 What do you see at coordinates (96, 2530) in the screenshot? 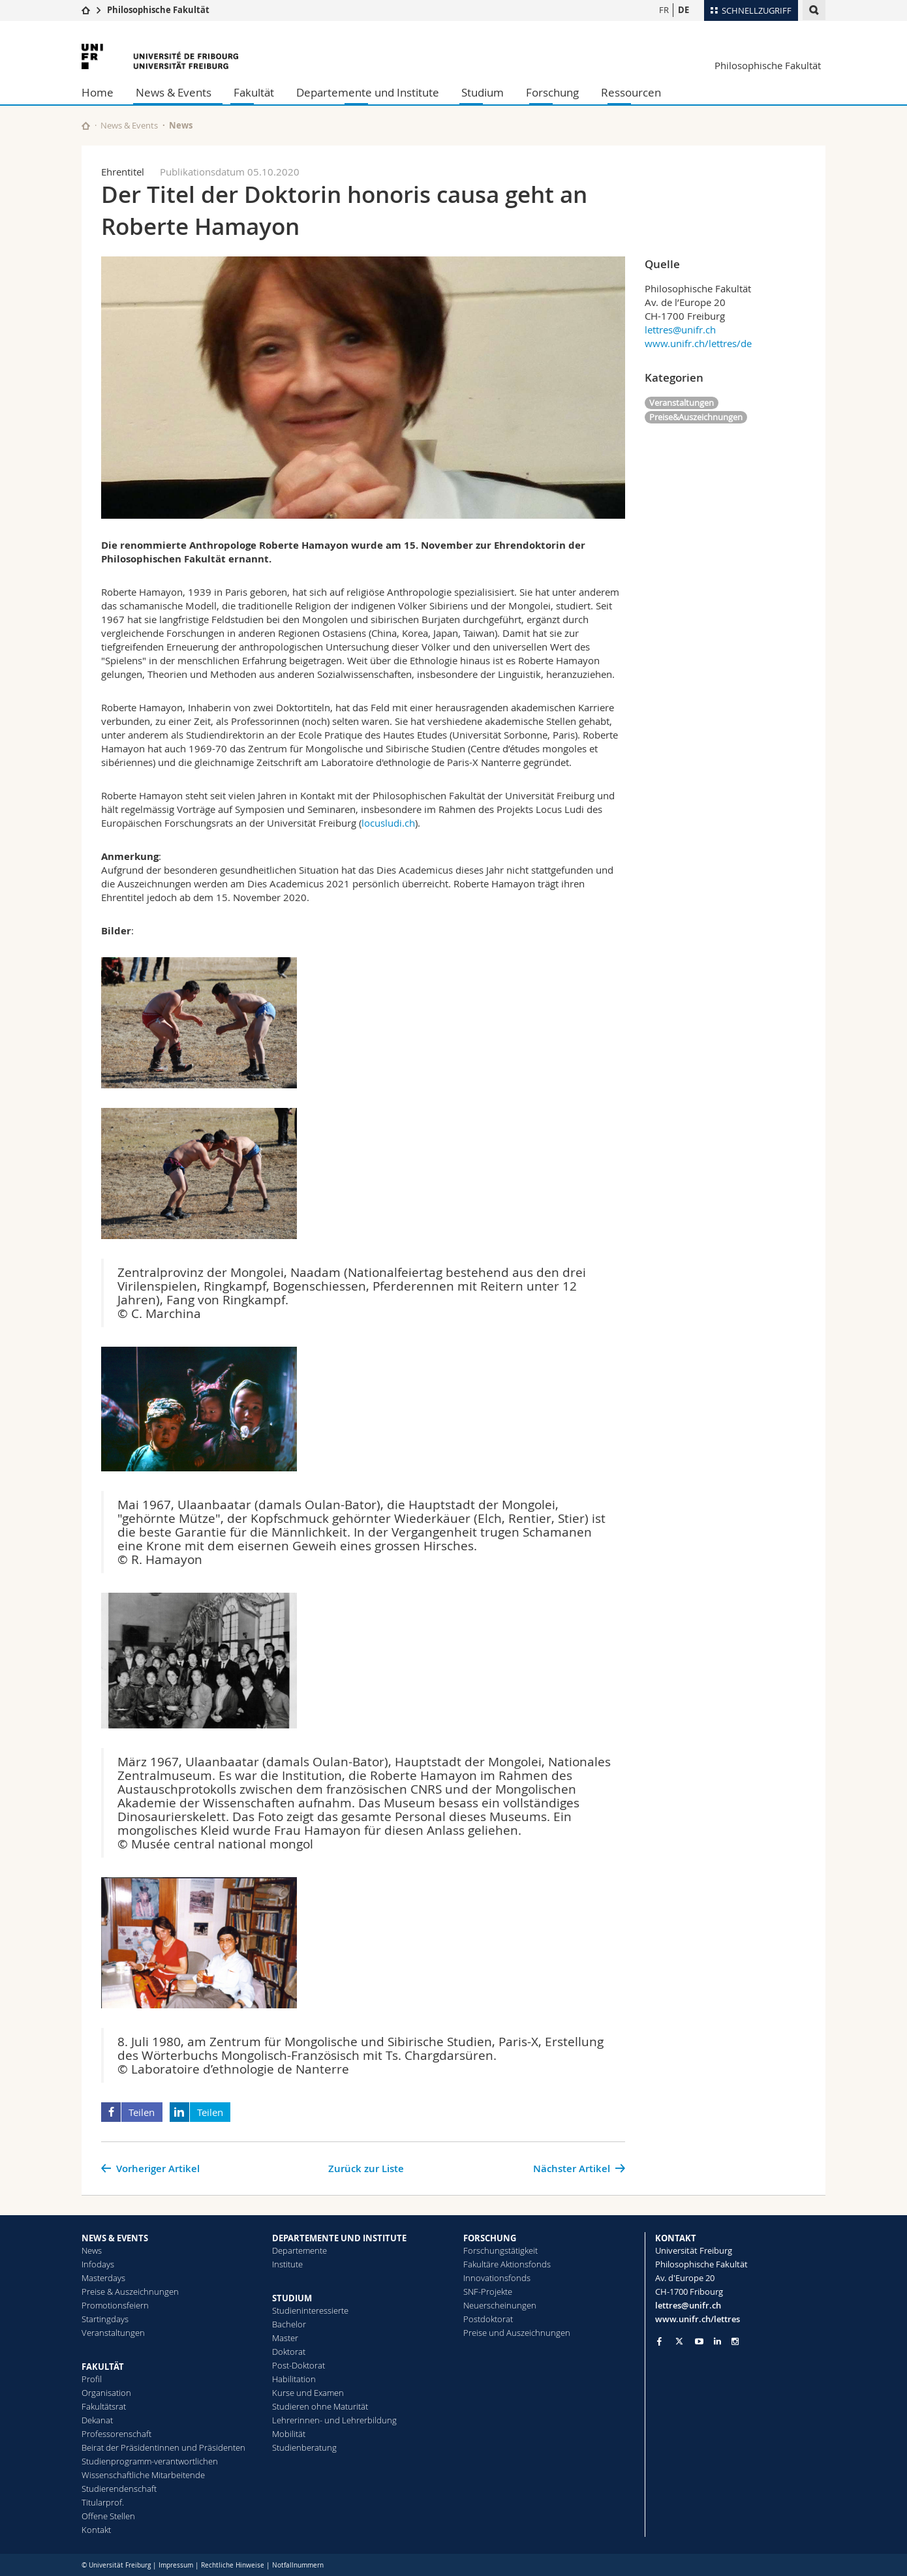
I see `Kontakt` at bounding box center [96, 2530].